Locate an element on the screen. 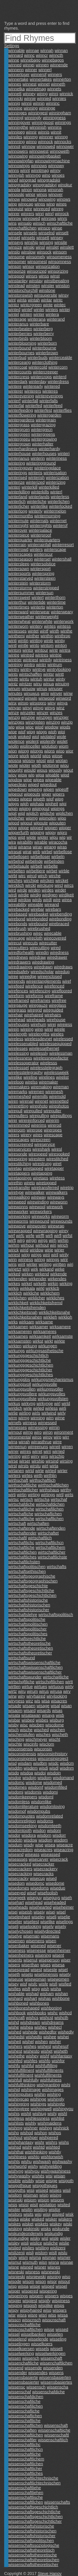 The width and height of the screenshot is (78, 2576). wirecable is located at coordinates (52, 933).